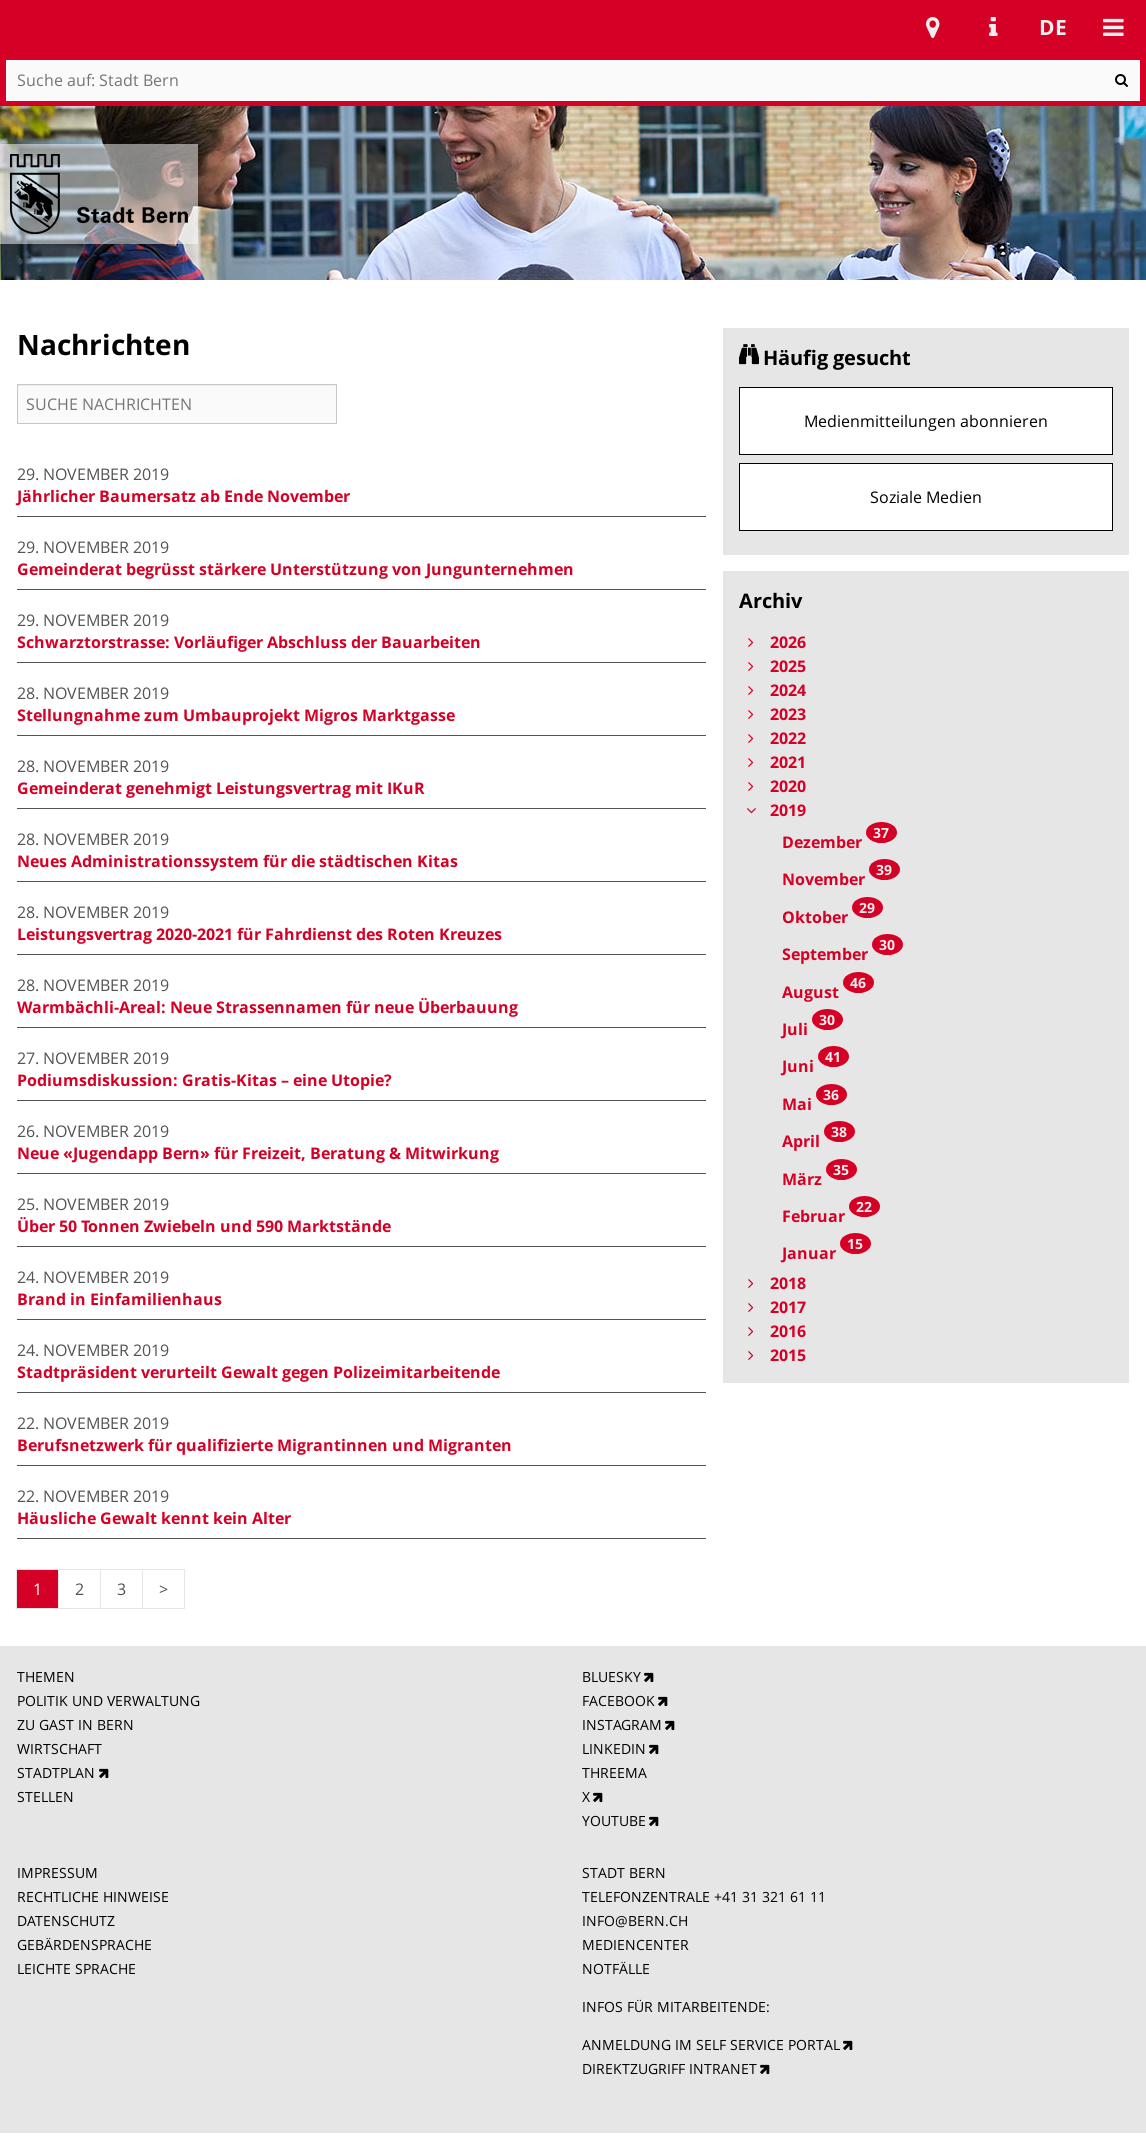  What do you see at coordinates (1113, 27) in the screenshot?
I see `Mobile navigation` at bounding box center [1113, 27].